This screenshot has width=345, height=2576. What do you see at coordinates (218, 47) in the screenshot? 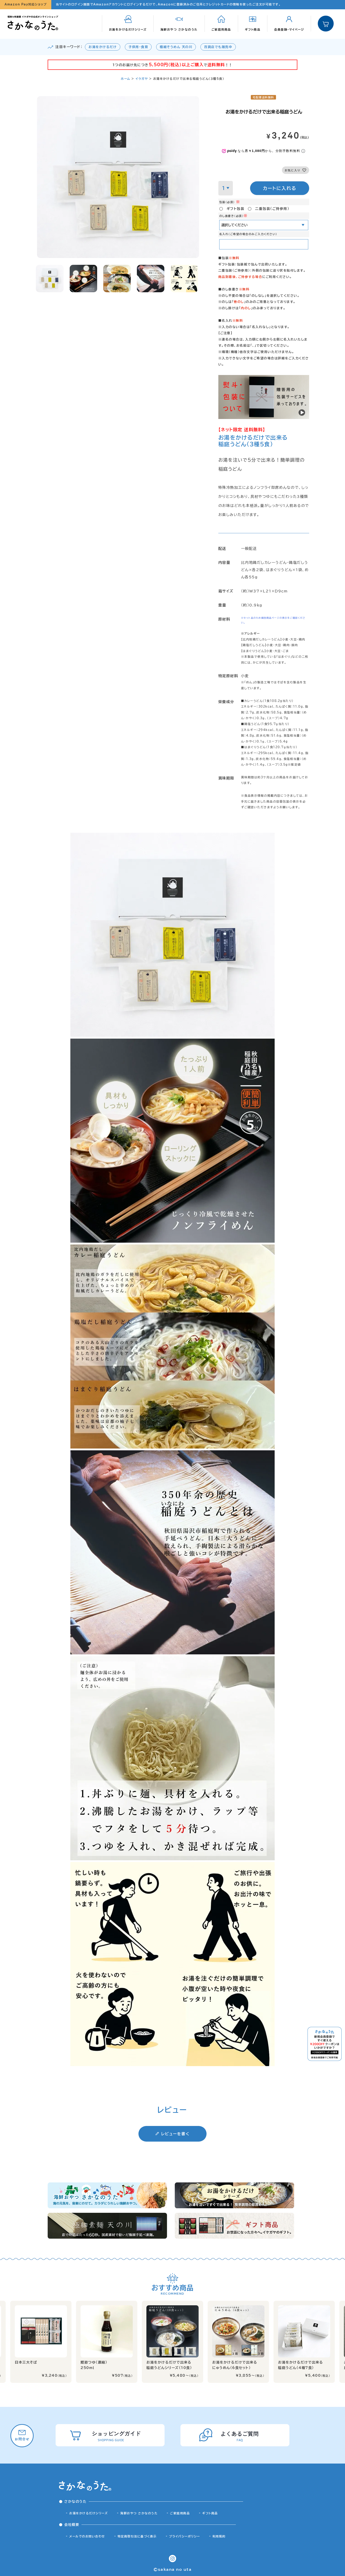
I see `百貨店でも販売中` at bounding box center [218, 47].